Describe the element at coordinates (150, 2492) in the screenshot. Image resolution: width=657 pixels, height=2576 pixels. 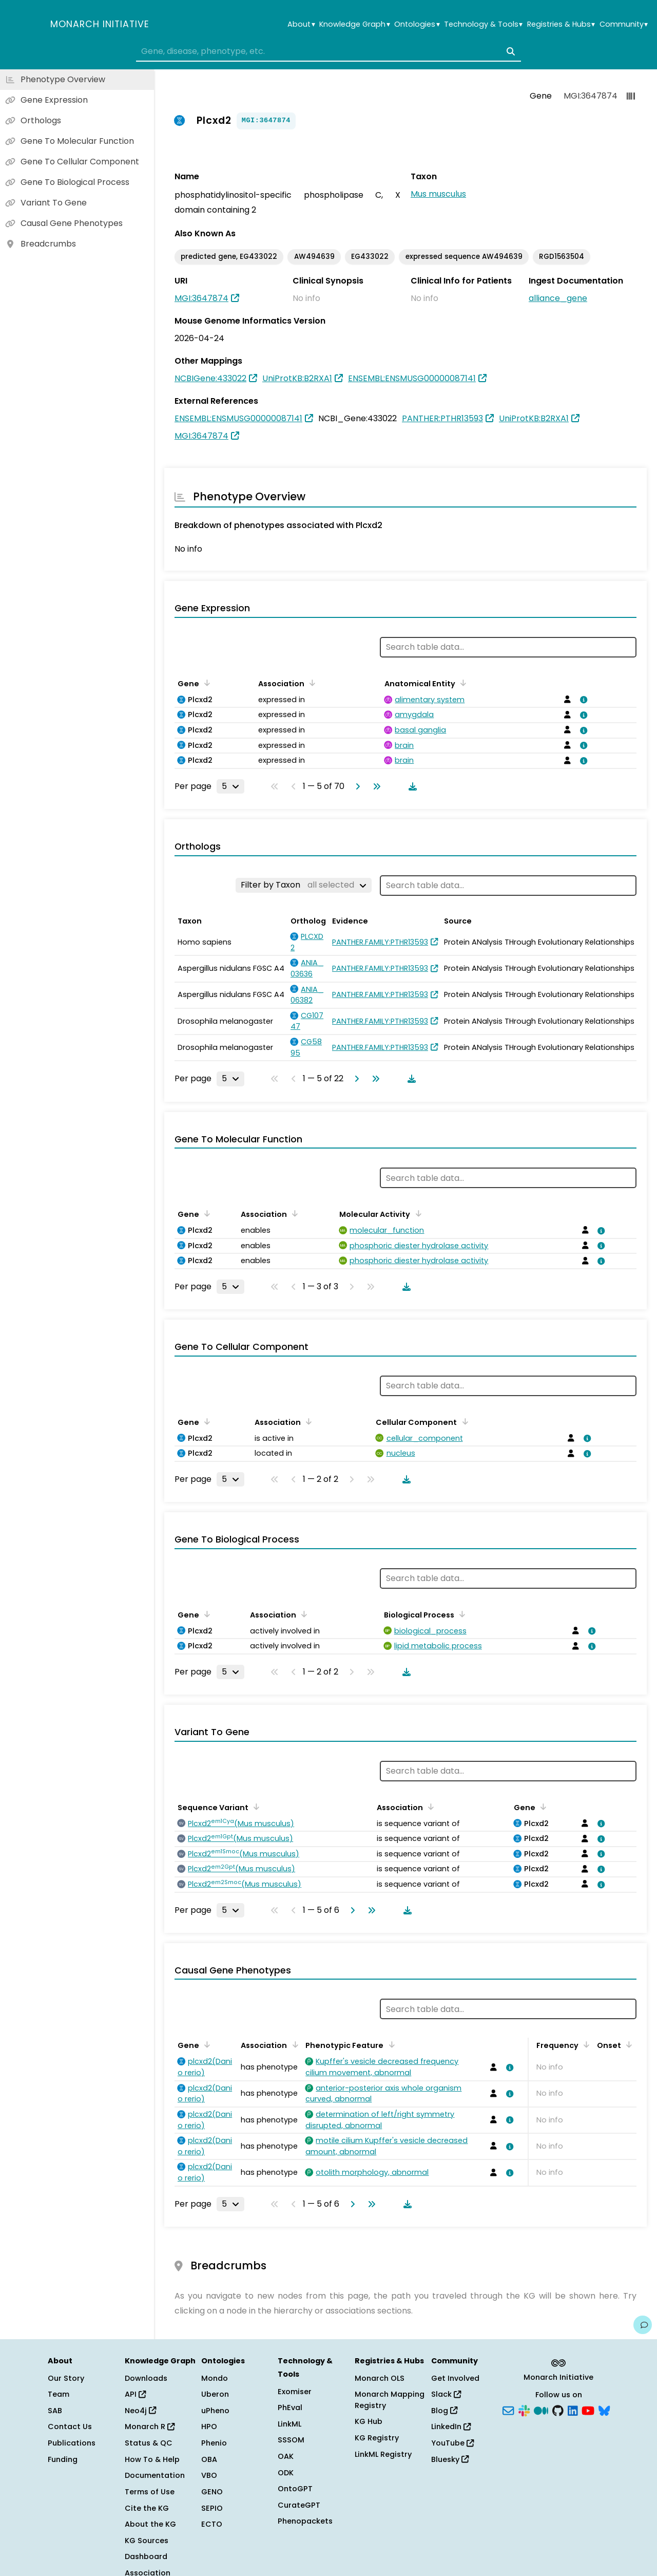
I see `Terms of Use` at that location.